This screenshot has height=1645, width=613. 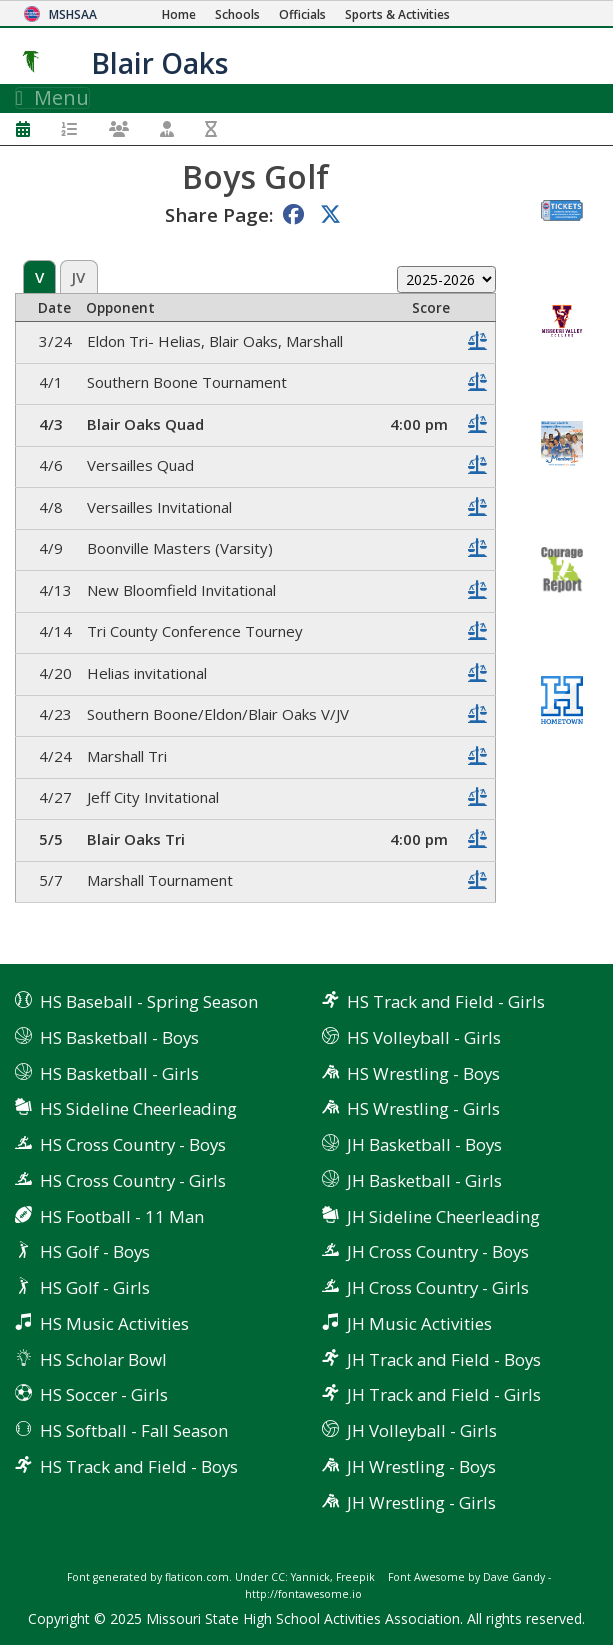 What do you see at coordinates (355, 1577) in the screenshot?
I see `Freepik` at bounding box center [355, 1577].